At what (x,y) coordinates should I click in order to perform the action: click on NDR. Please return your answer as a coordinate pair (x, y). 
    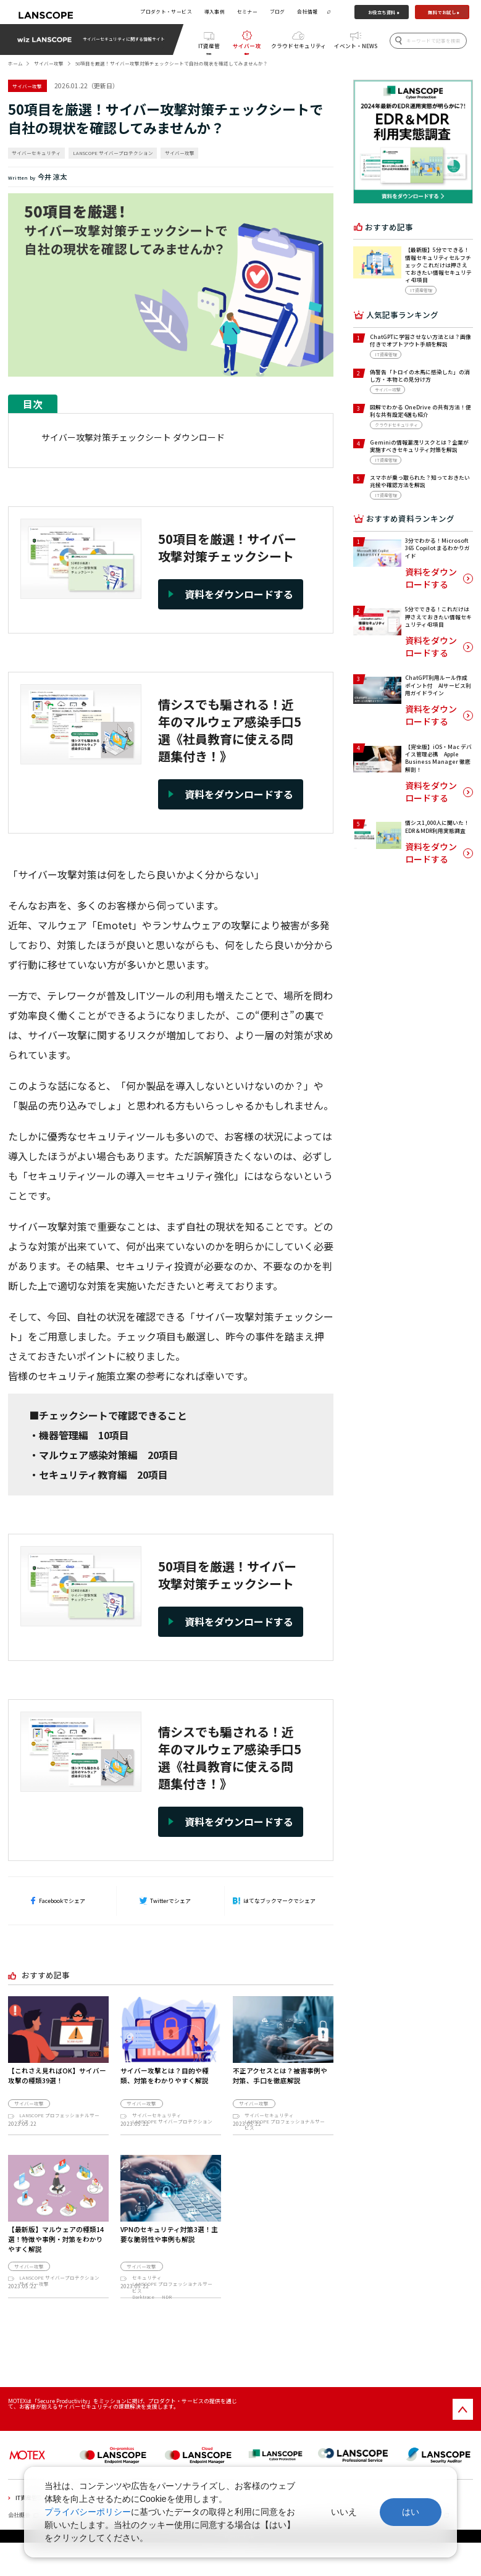
    Looking at the image, I should click on (167, 2310).